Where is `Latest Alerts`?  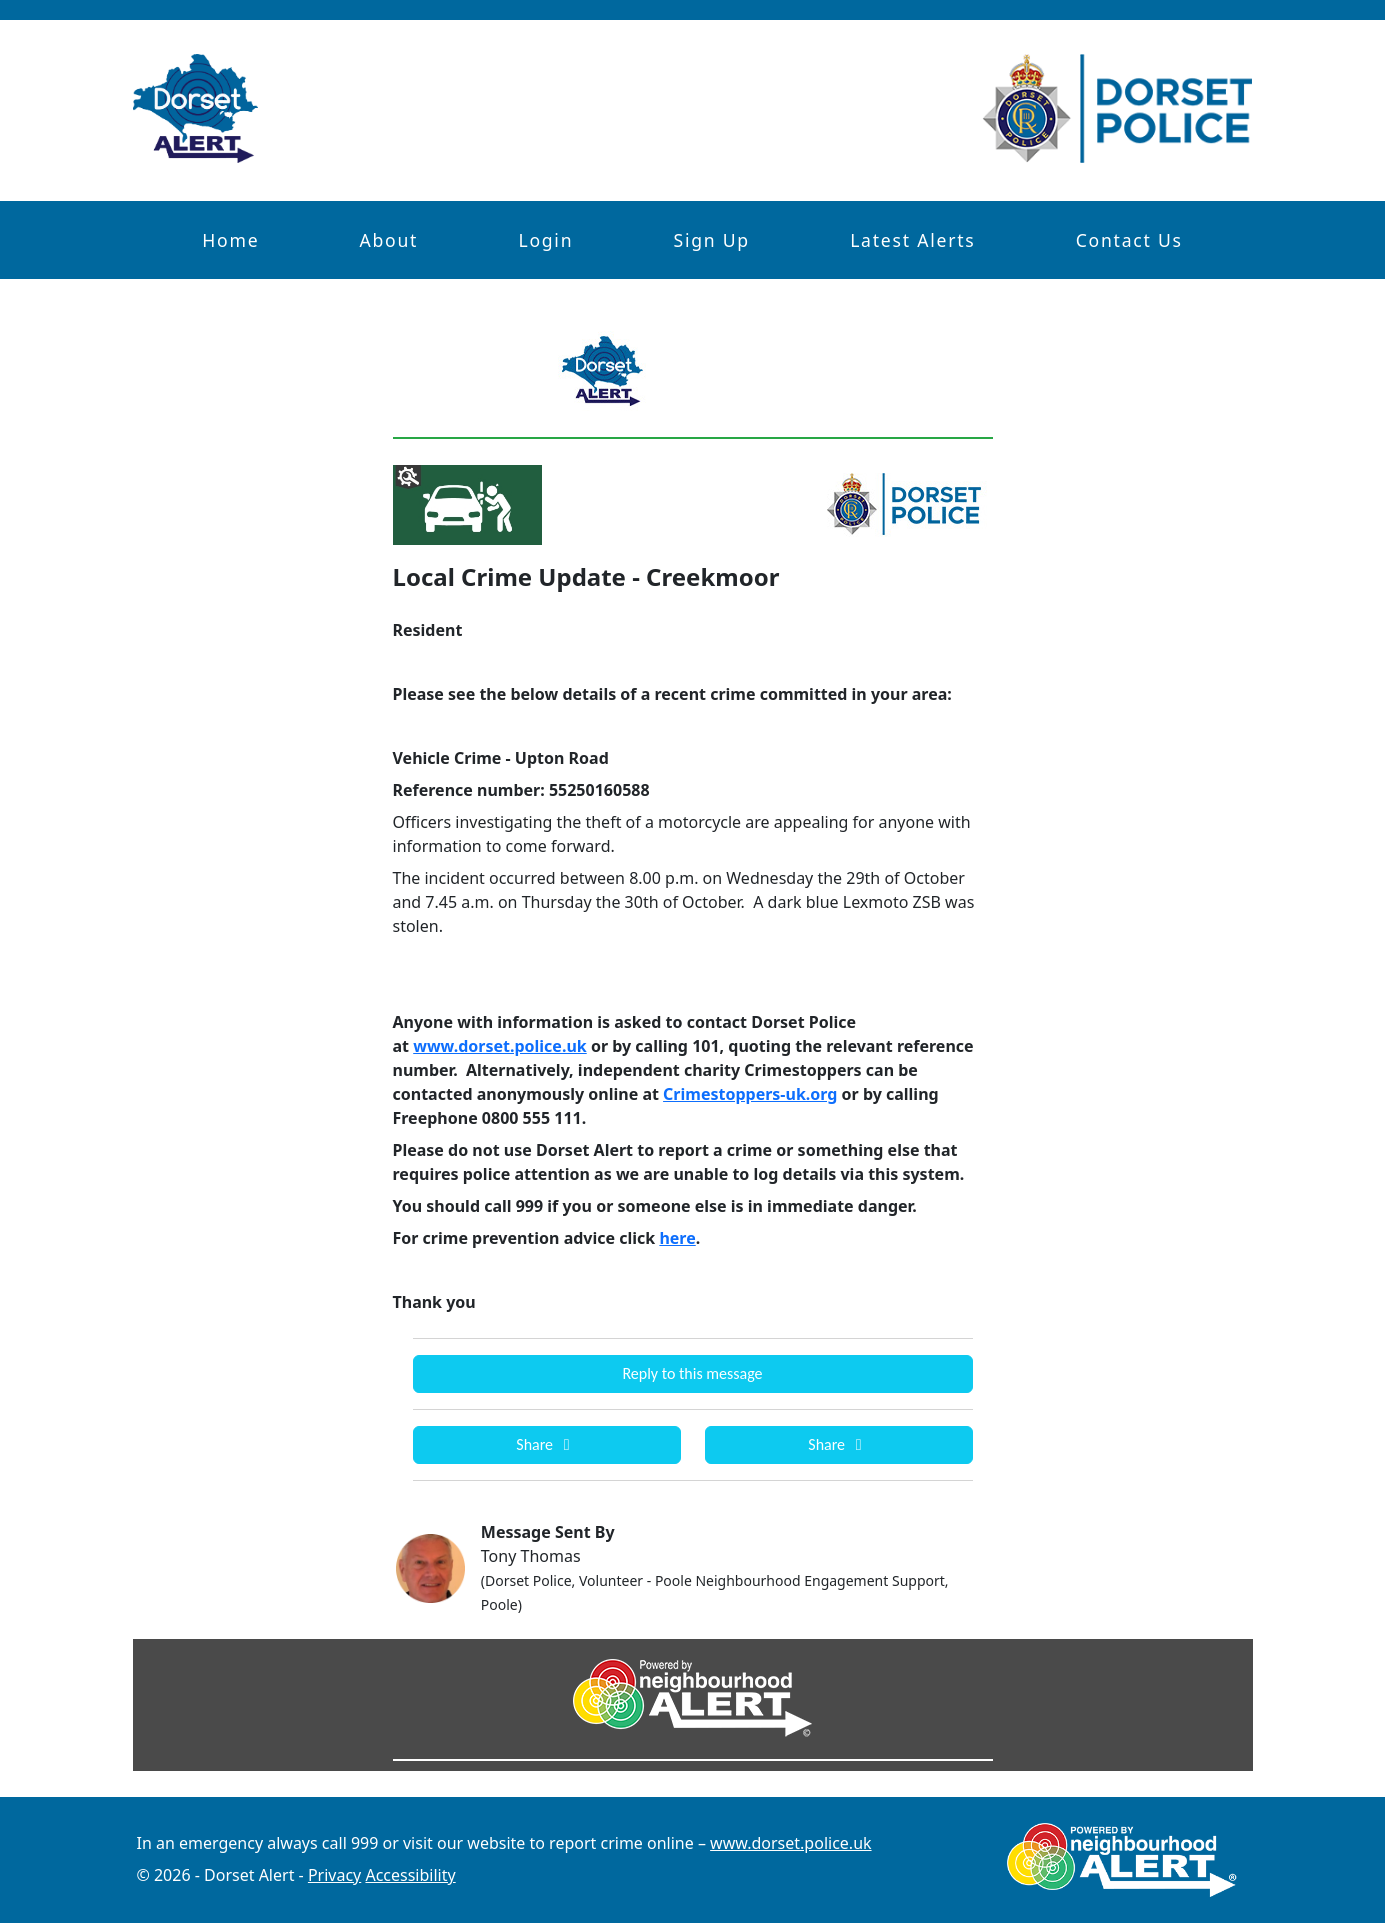
Latest Alerts is located at coordinates (912, 240).